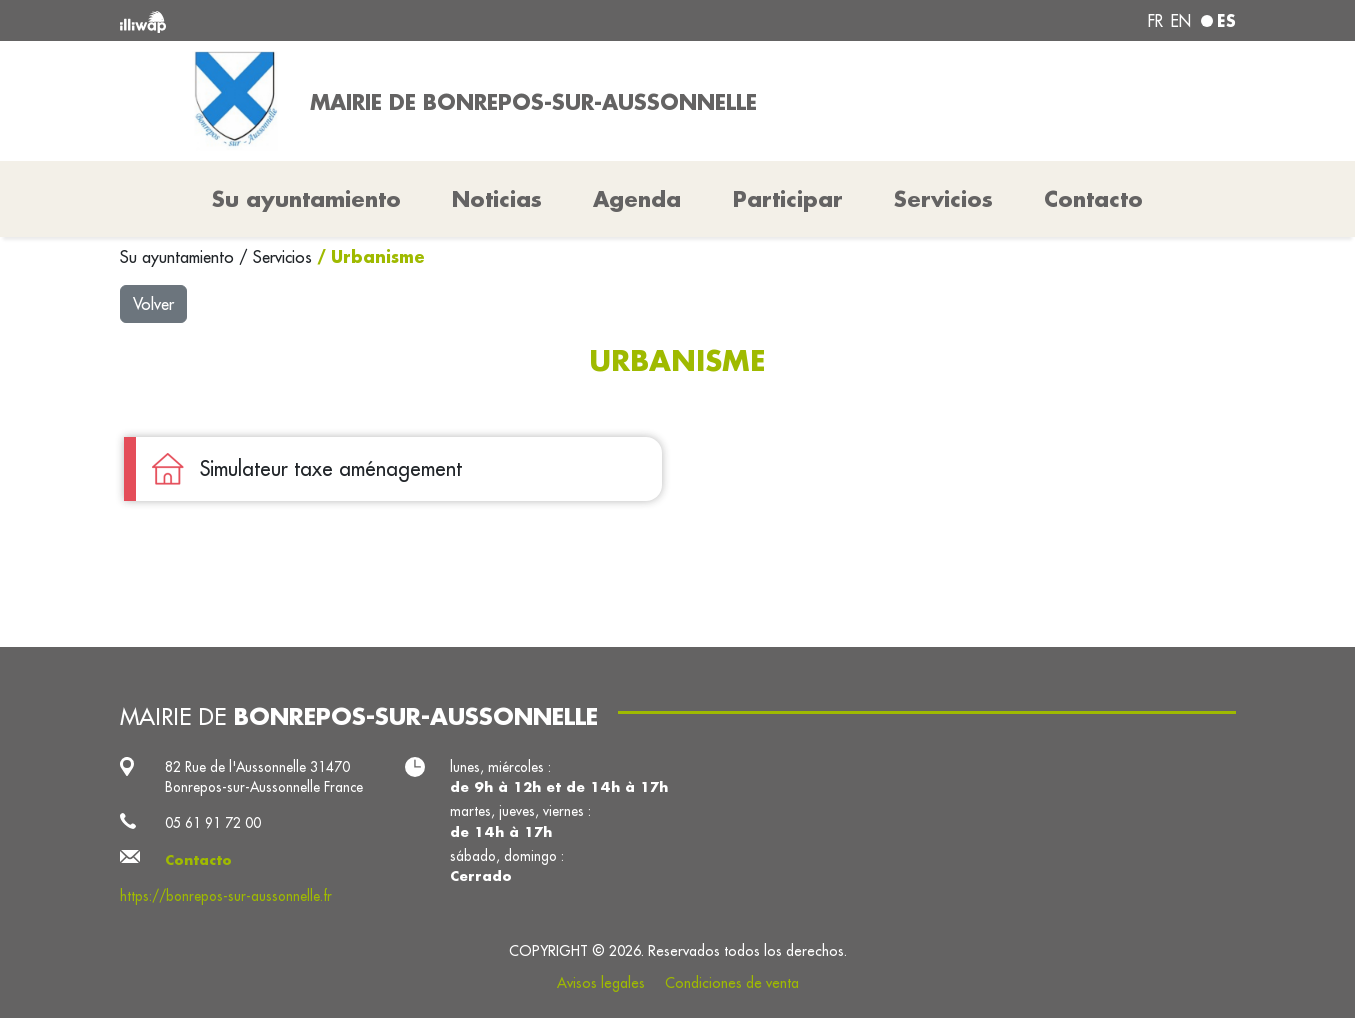 The width and height of the screenshot is (1355, 1018). I want to click on en, so click(1181, 21).